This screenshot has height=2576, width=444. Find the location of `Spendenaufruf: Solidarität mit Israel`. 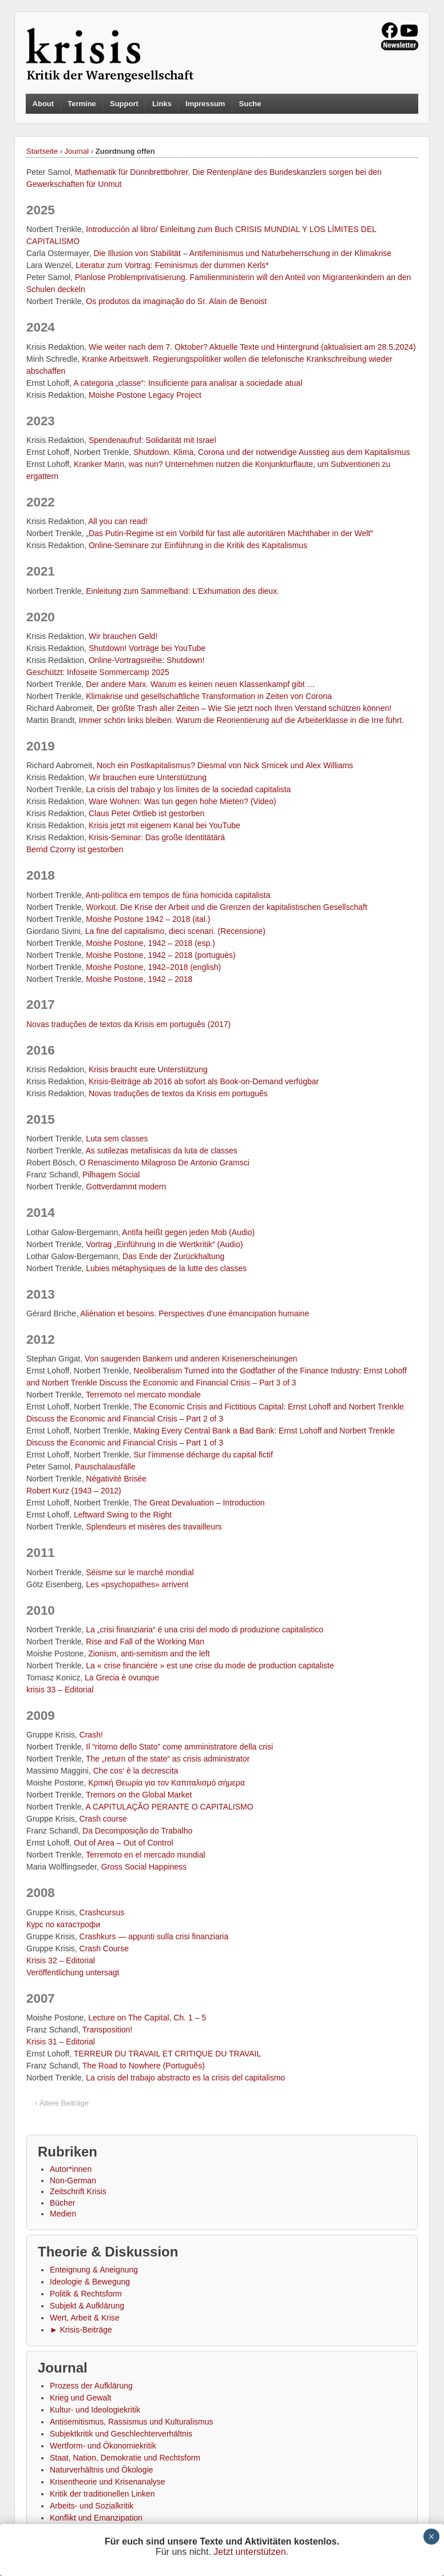

Spendenaufruf: Solidarität mit Israel is located at coordinates (152, 440).